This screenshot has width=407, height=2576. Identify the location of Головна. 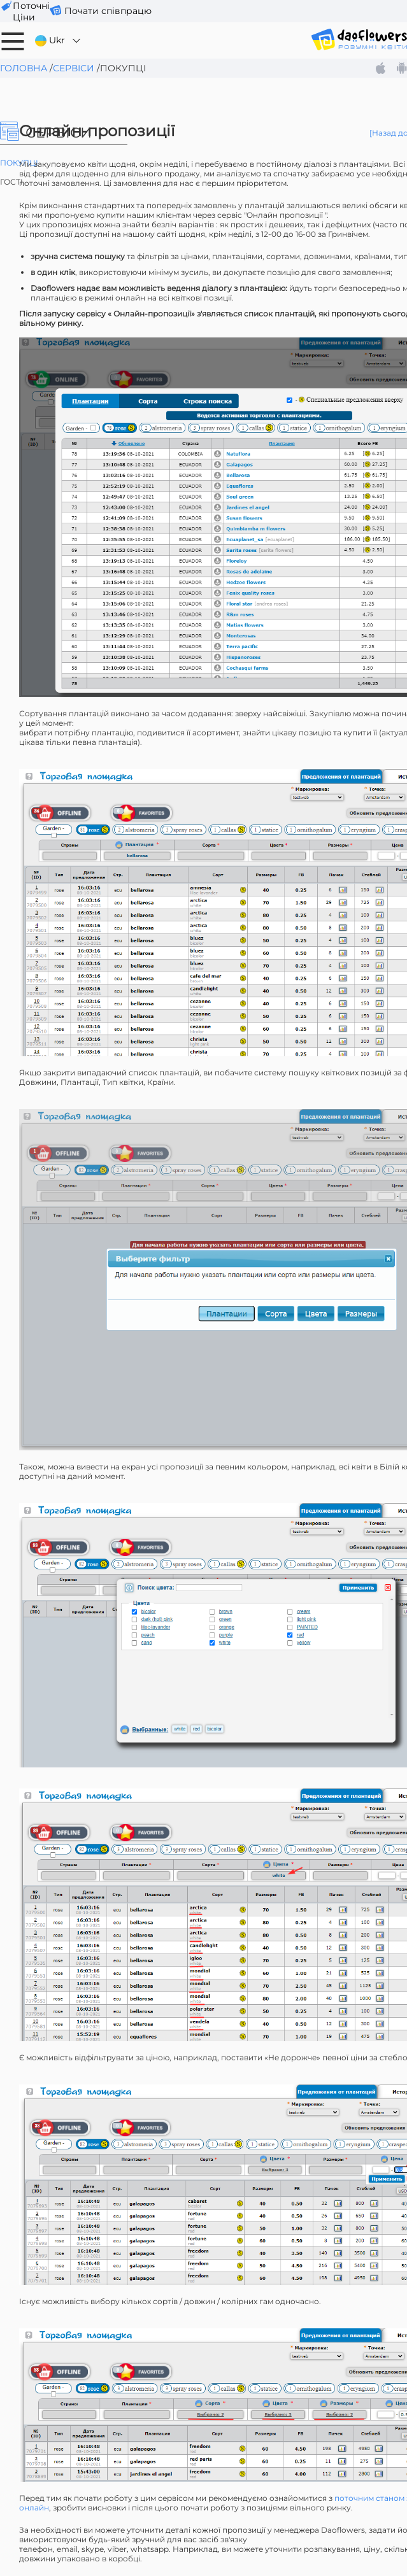
(23, 68).